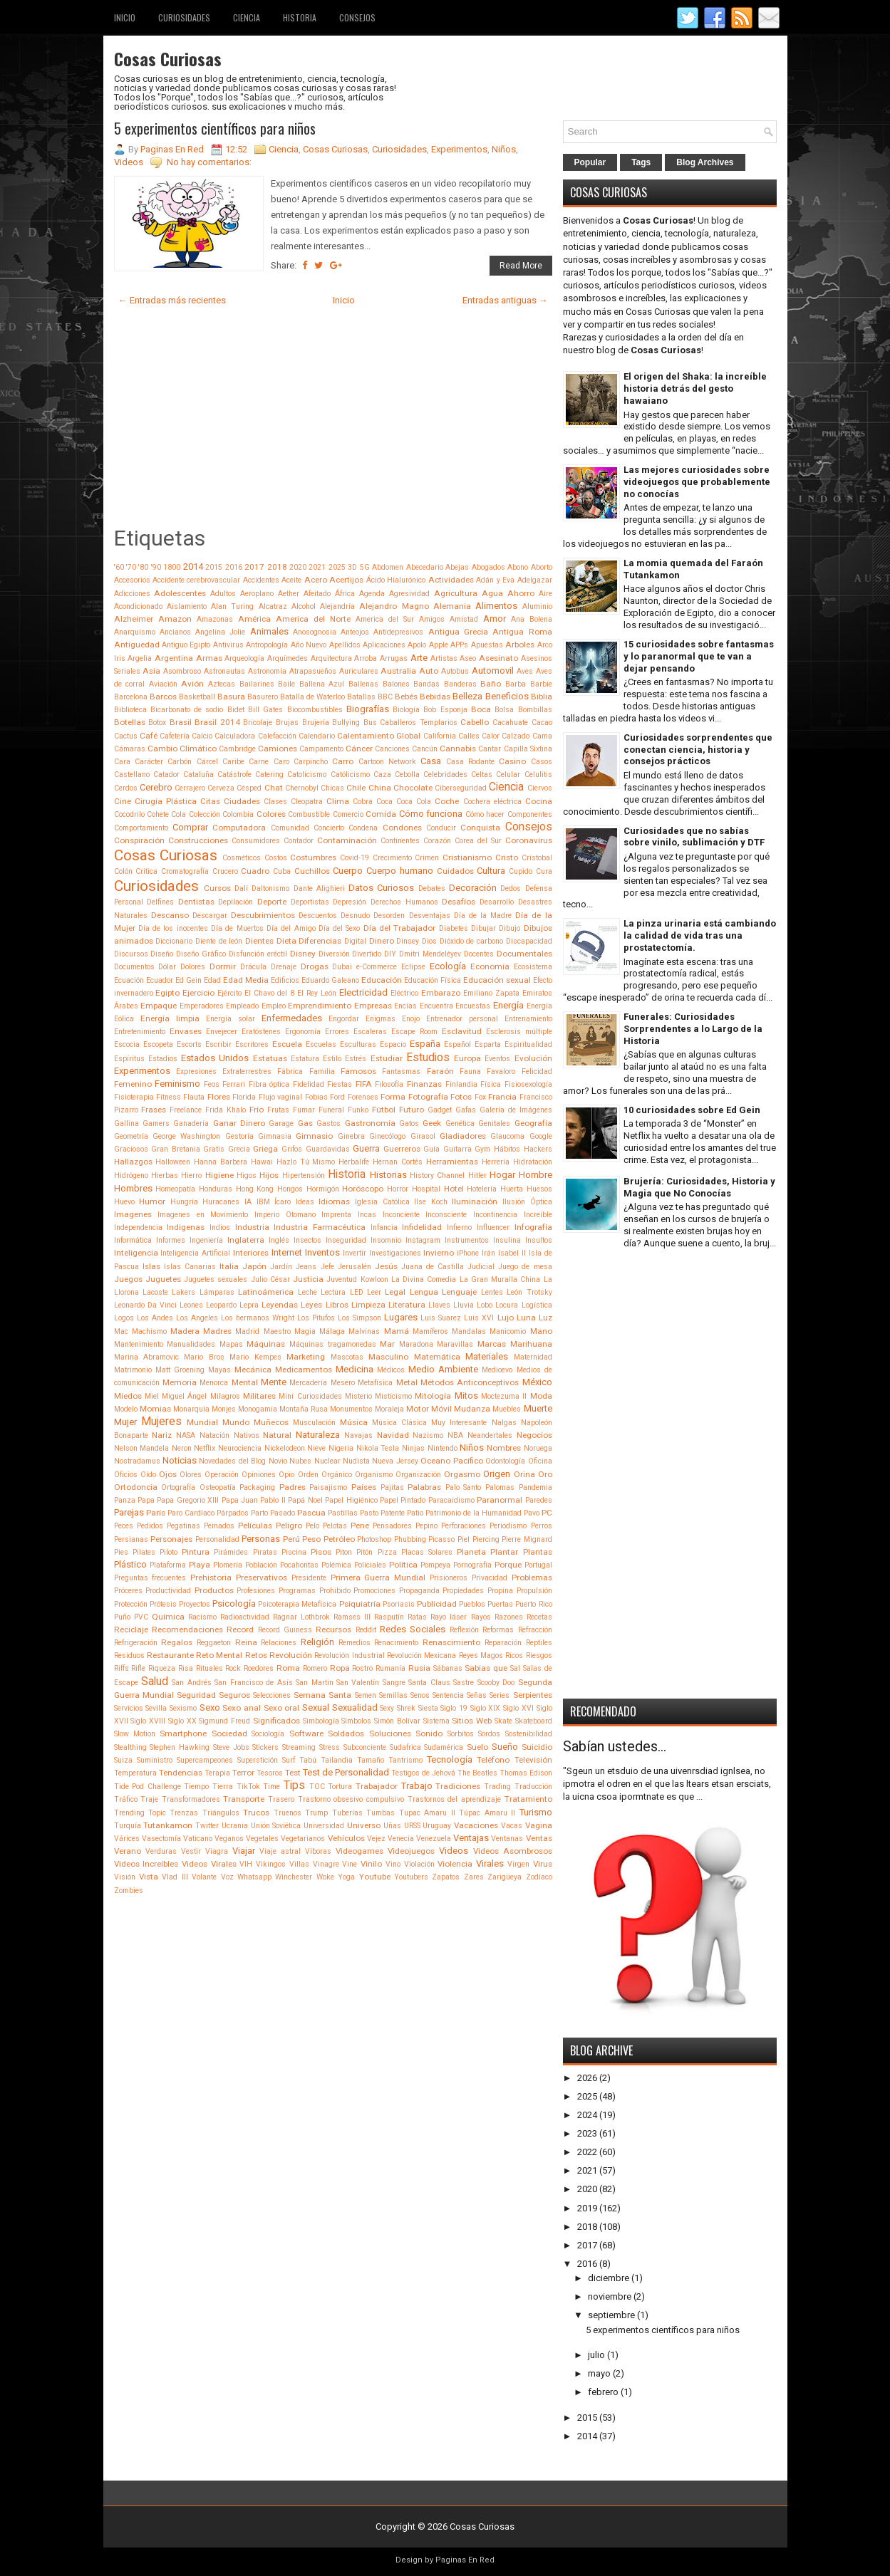 Image resolution: width=890 pixels, height=2576 pixels. Describe the element at coordinates (245, 1864) in the screenshot. I see `VIH` at that location.